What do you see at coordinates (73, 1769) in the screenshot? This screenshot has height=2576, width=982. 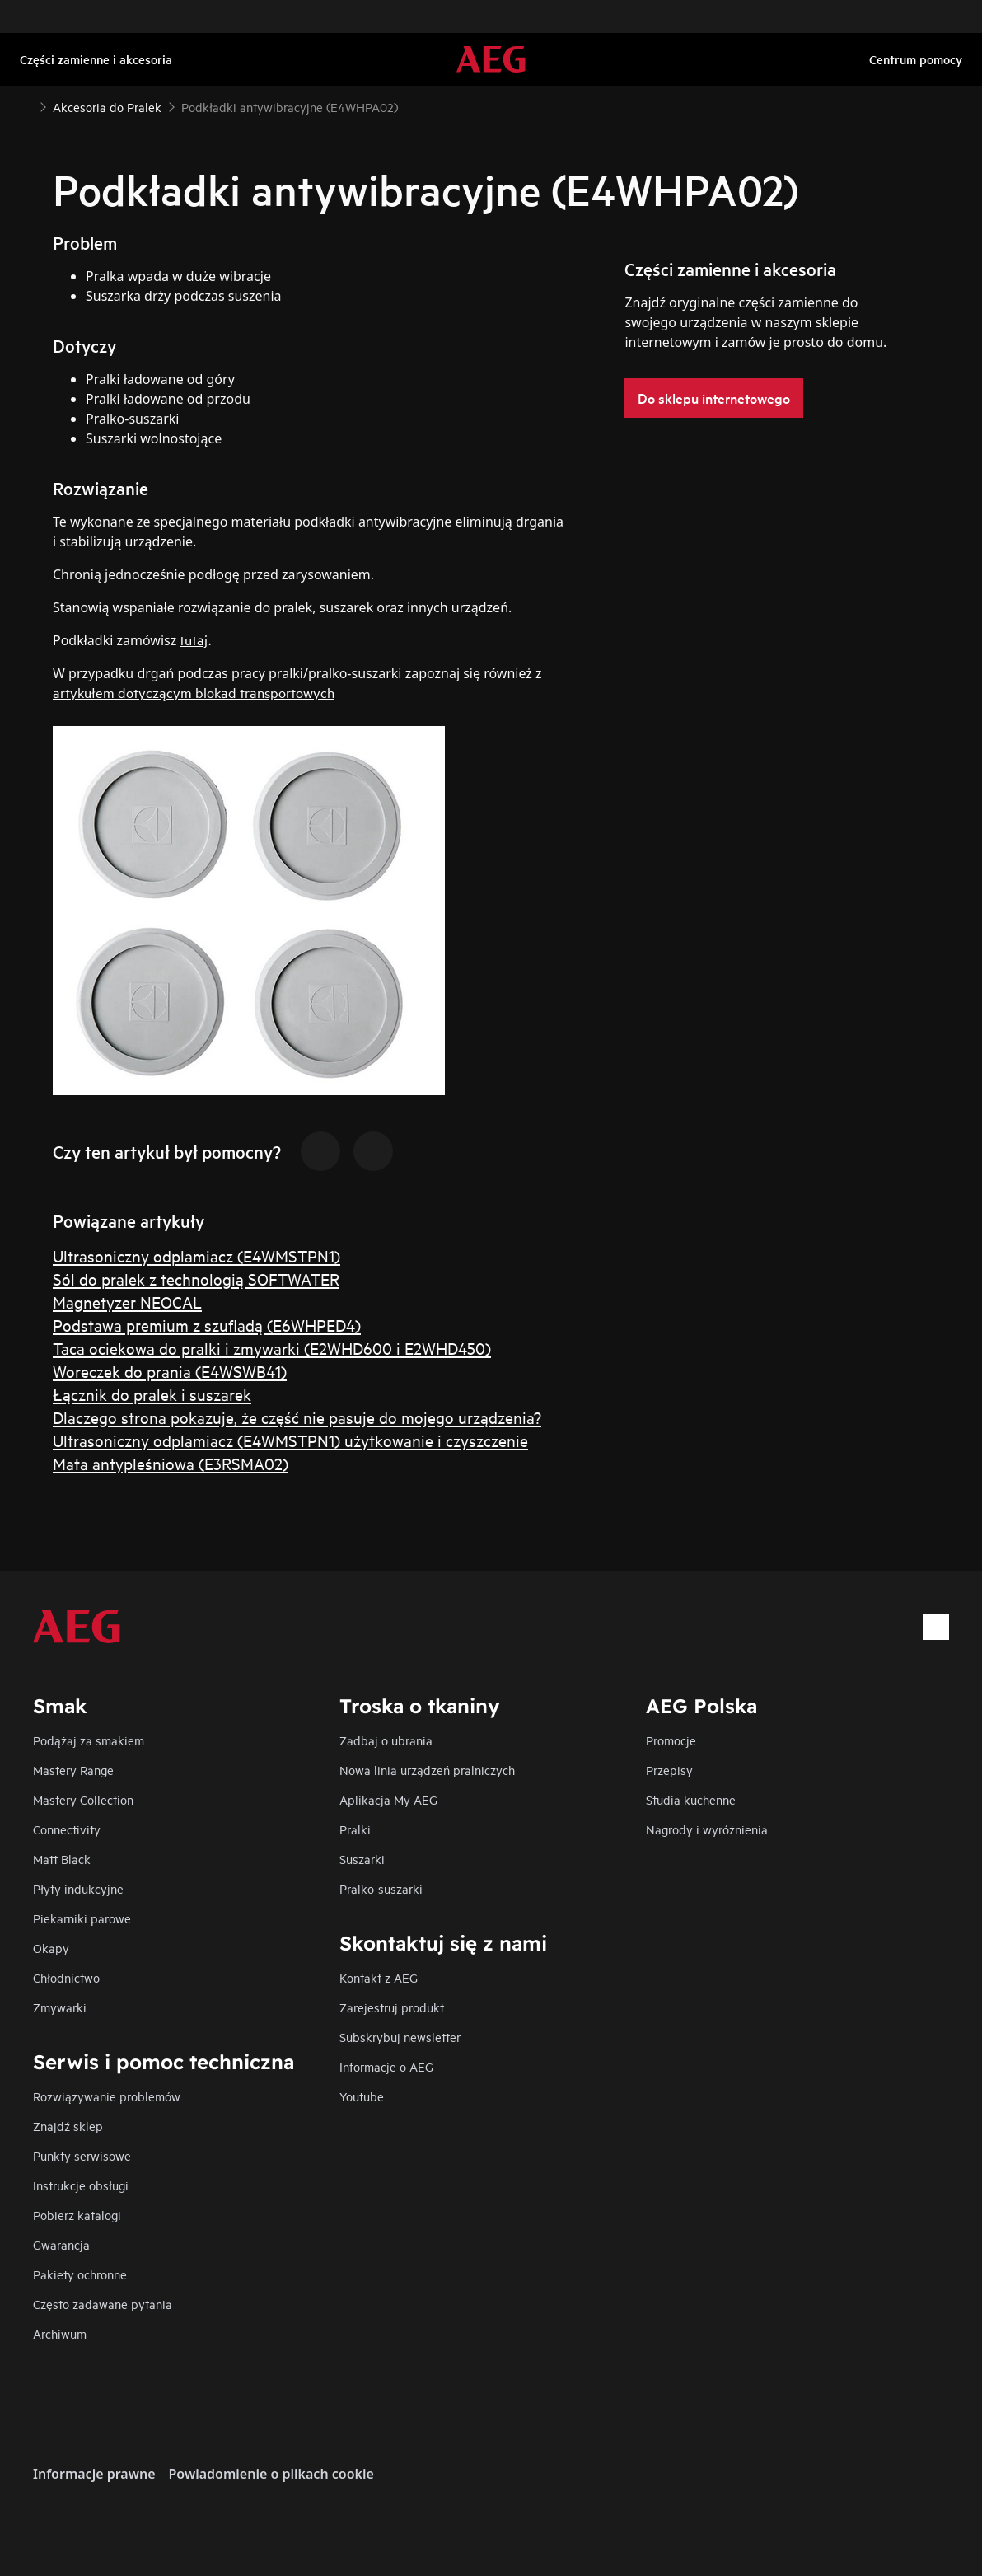 I see `Mastery Range` at bounding box center [73, 1769].